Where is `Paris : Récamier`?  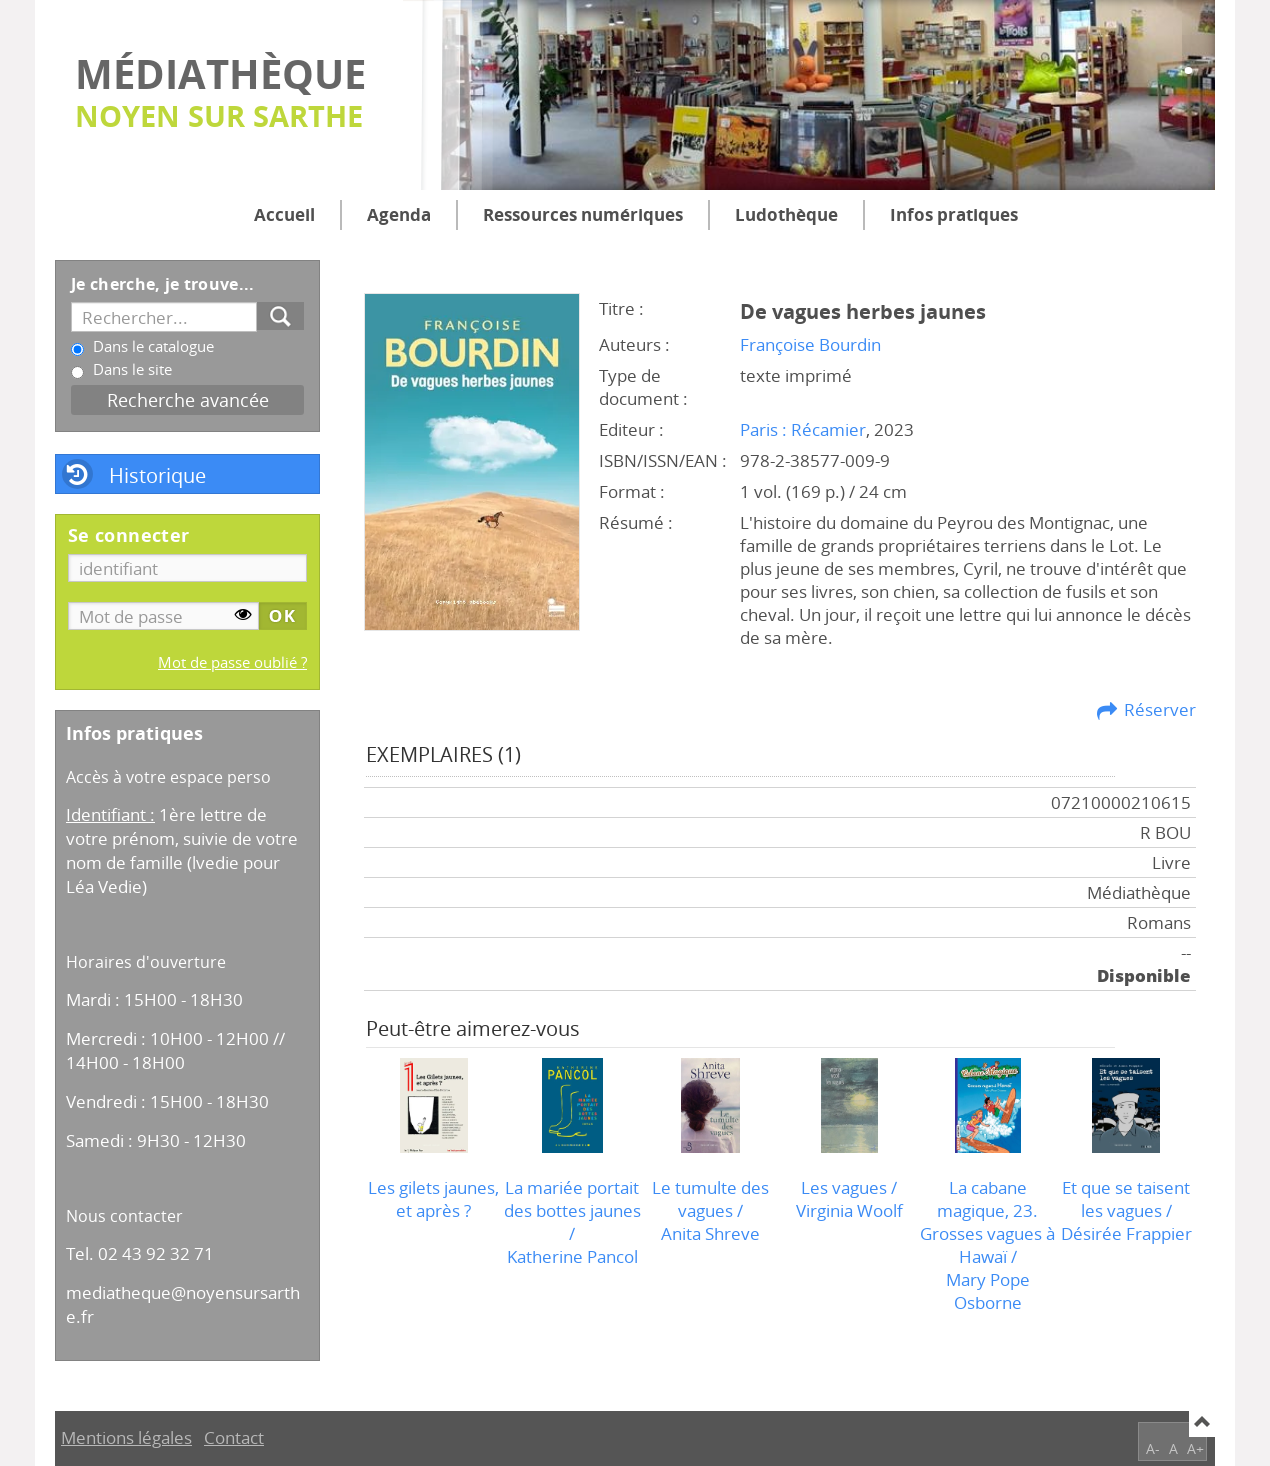 Paris : Récamier is located at coordinates (803, 429).